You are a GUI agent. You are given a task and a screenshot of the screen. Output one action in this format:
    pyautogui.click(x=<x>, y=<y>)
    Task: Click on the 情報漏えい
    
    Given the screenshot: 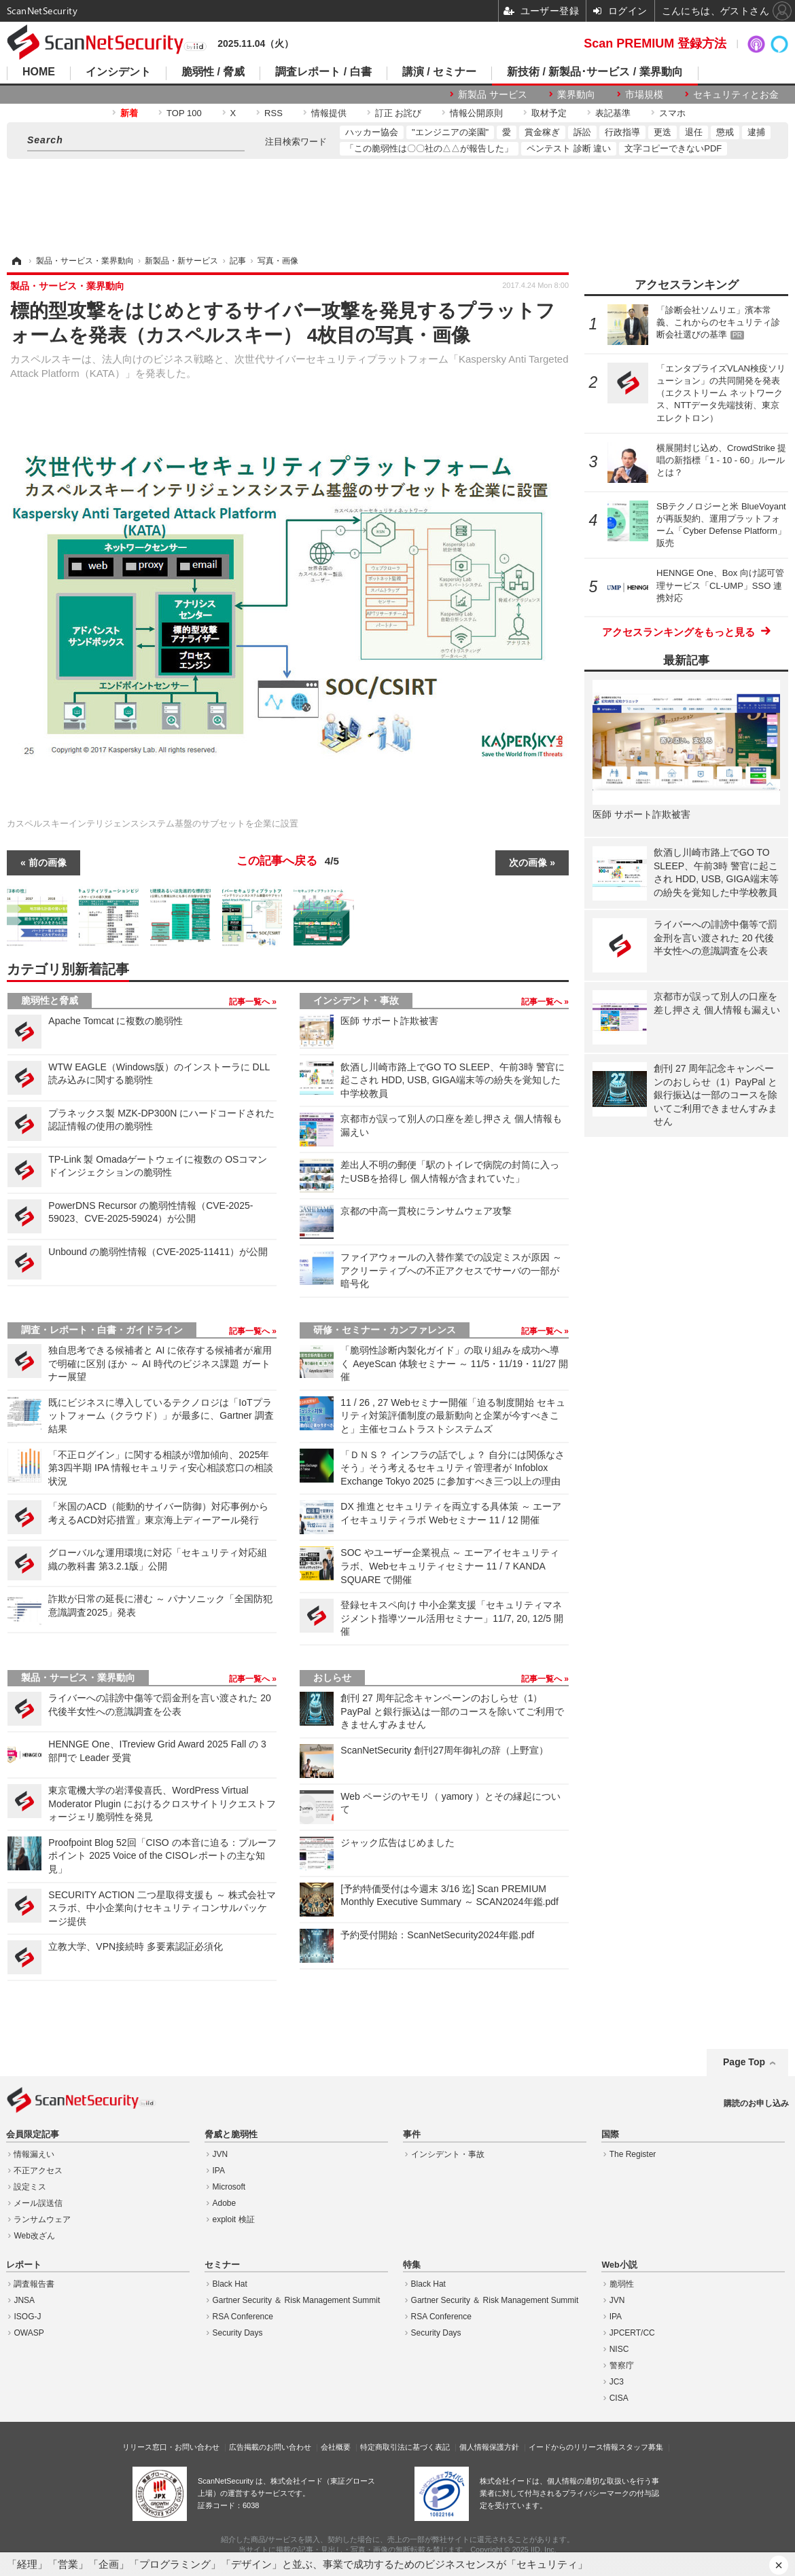 What is the action you would take?
    pyautogui.click(x=34, y=2154)
    